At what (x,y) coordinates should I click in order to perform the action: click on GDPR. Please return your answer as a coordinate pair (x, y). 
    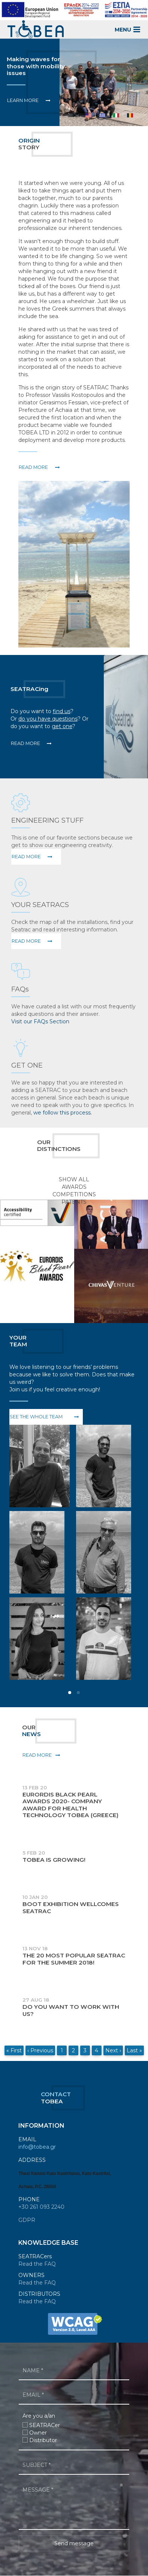
    Looking at the image, I should click on (26, 2220).